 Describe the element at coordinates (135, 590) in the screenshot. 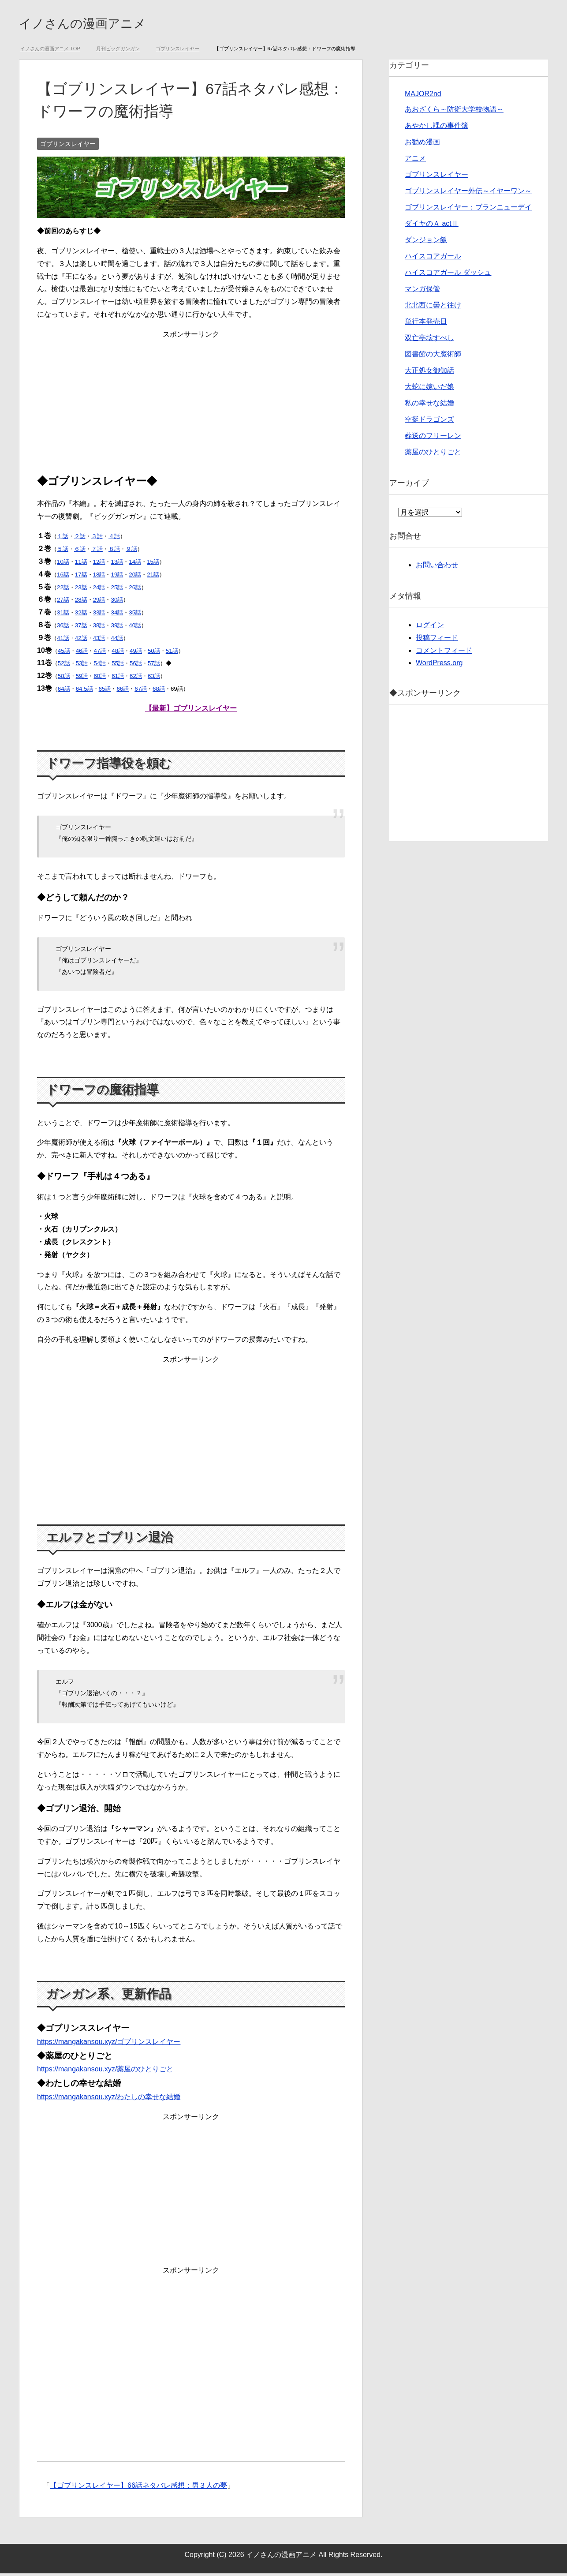

I see `26話` at that location.